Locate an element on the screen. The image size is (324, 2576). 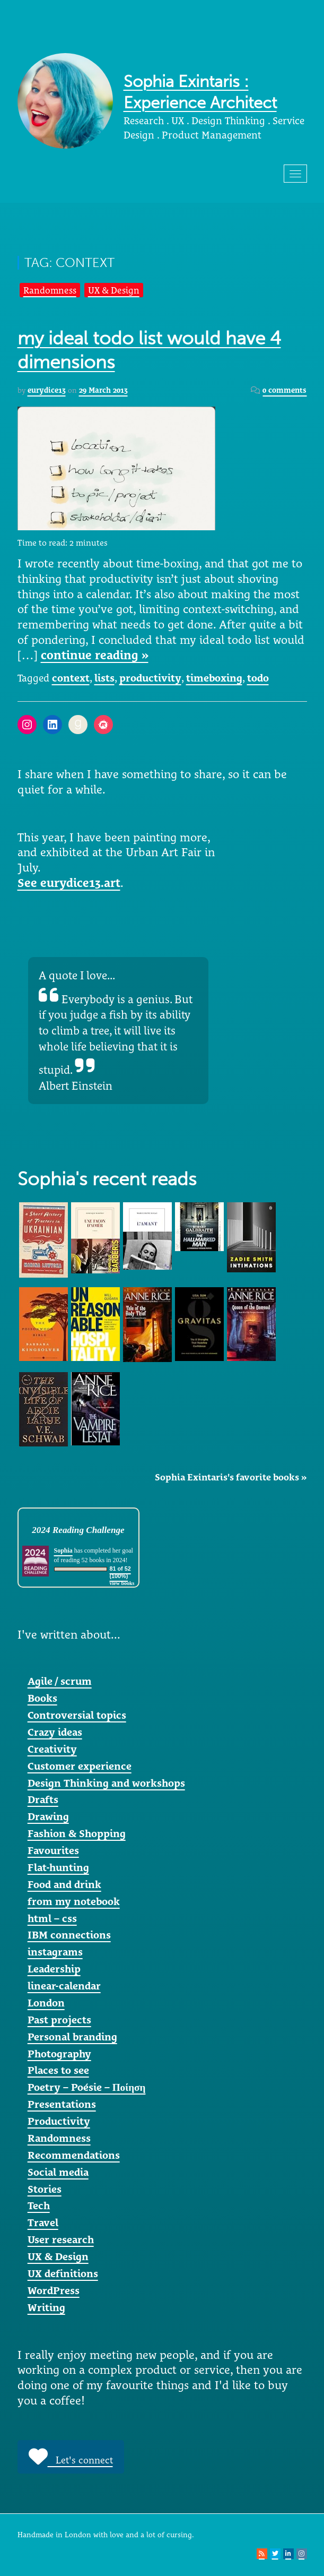
Stories is located at coordinates (45, 2189).